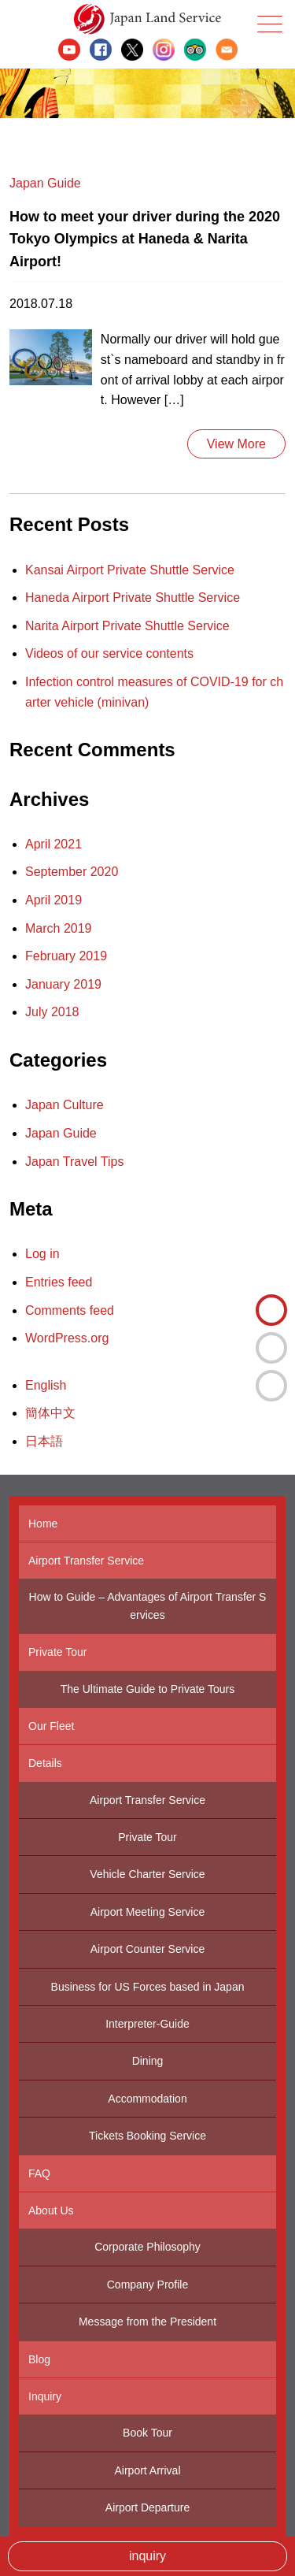 The width and height of the screenshot is (295, 2576). Describe the element at coordinates (64, 1105) in the screenshot. I see `Japan Culture` at that location.